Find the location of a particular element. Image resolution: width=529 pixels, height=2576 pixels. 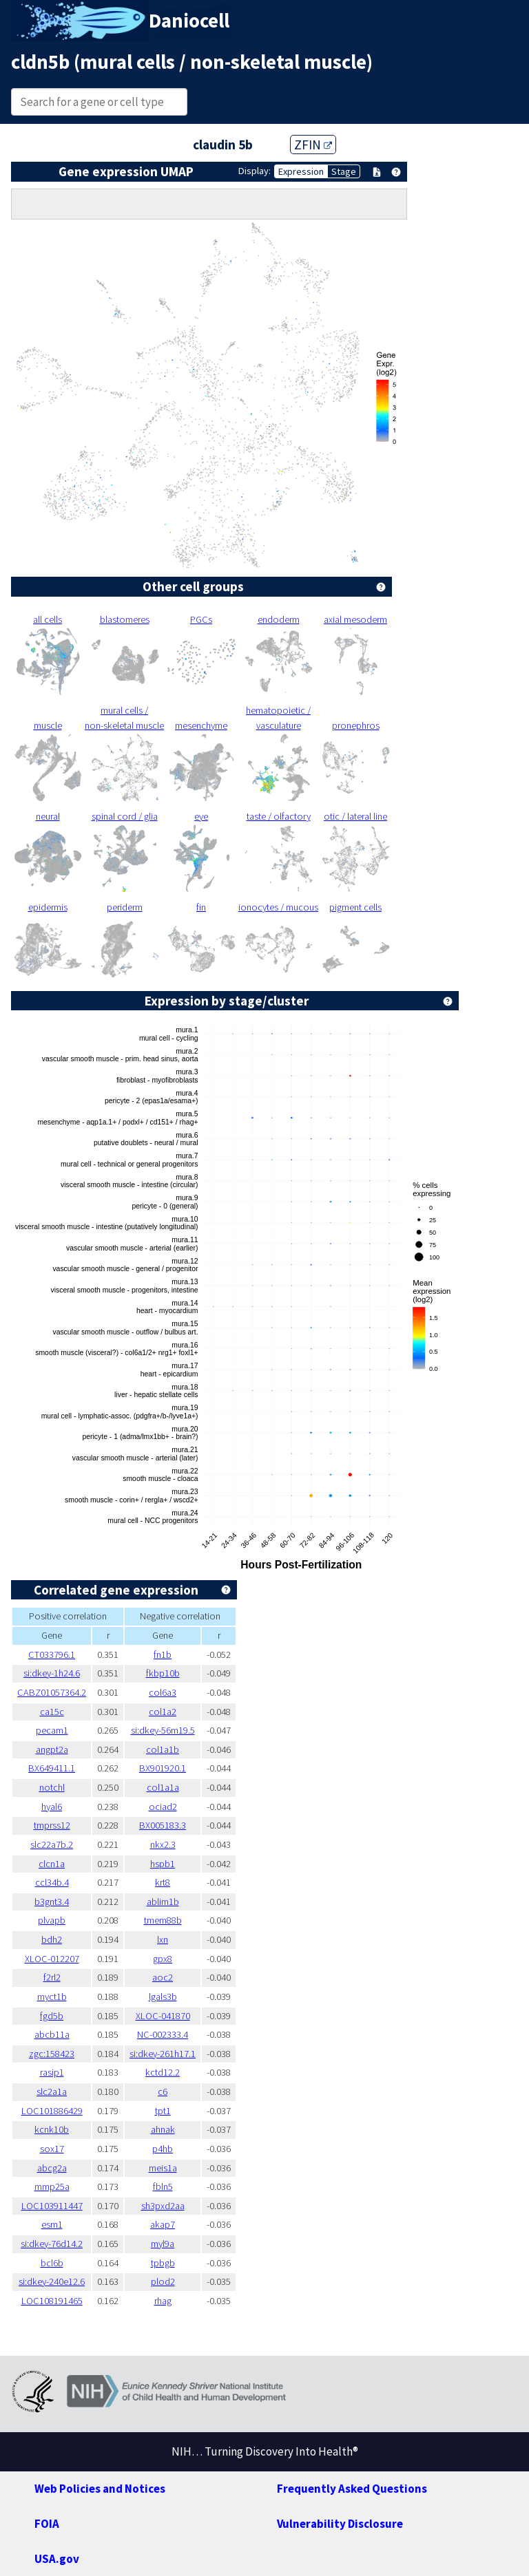

fn1b is located at coordinates (163, 1654).